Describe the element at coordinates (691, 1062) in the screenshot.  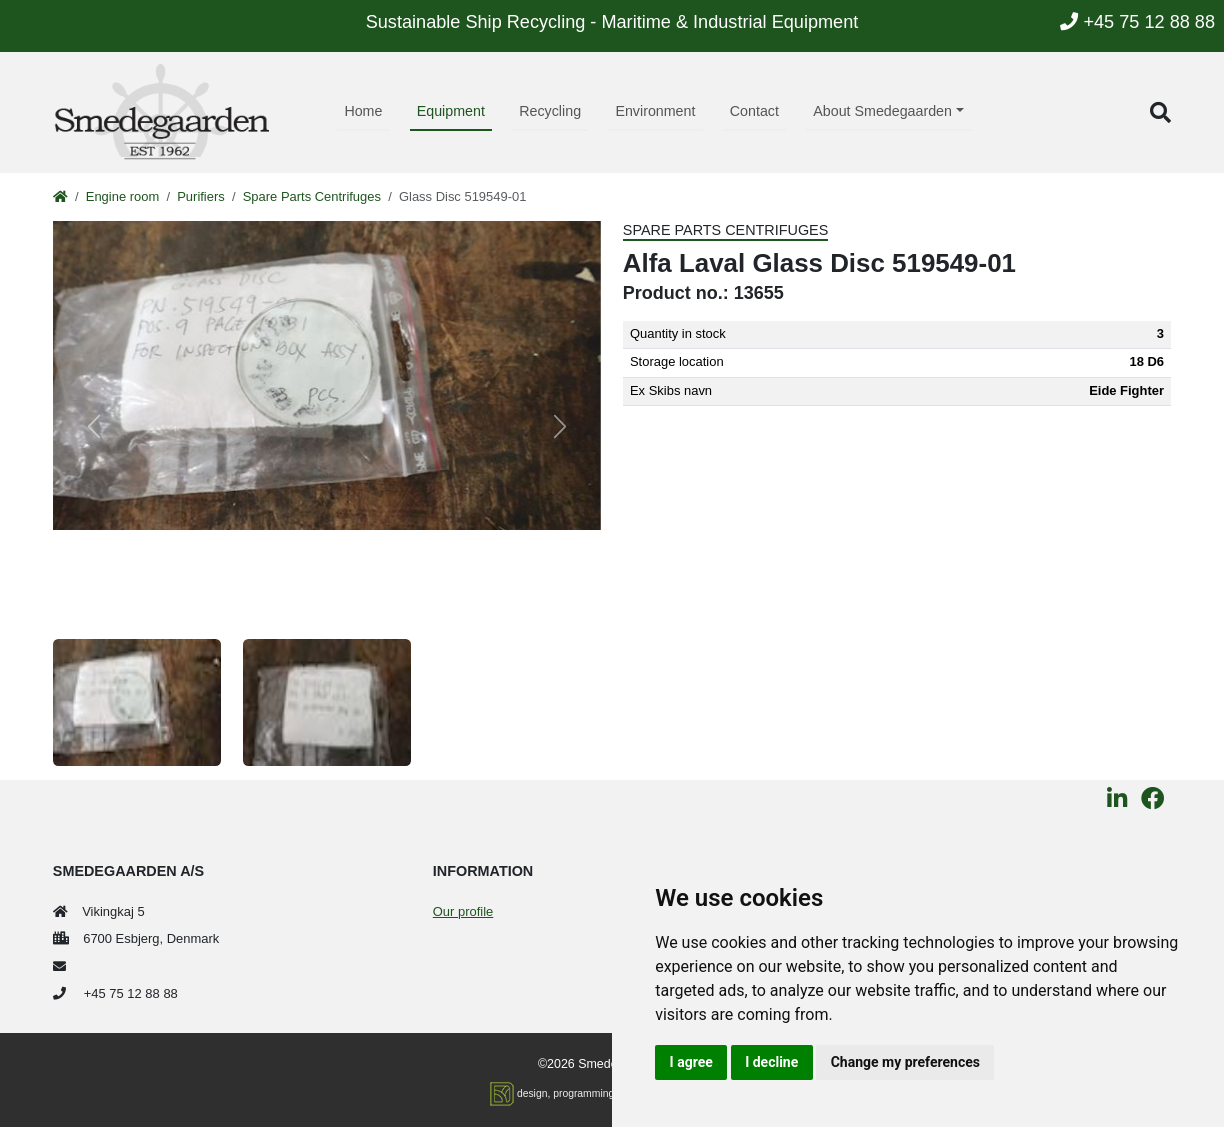
I see `I agree [button]` at that location.